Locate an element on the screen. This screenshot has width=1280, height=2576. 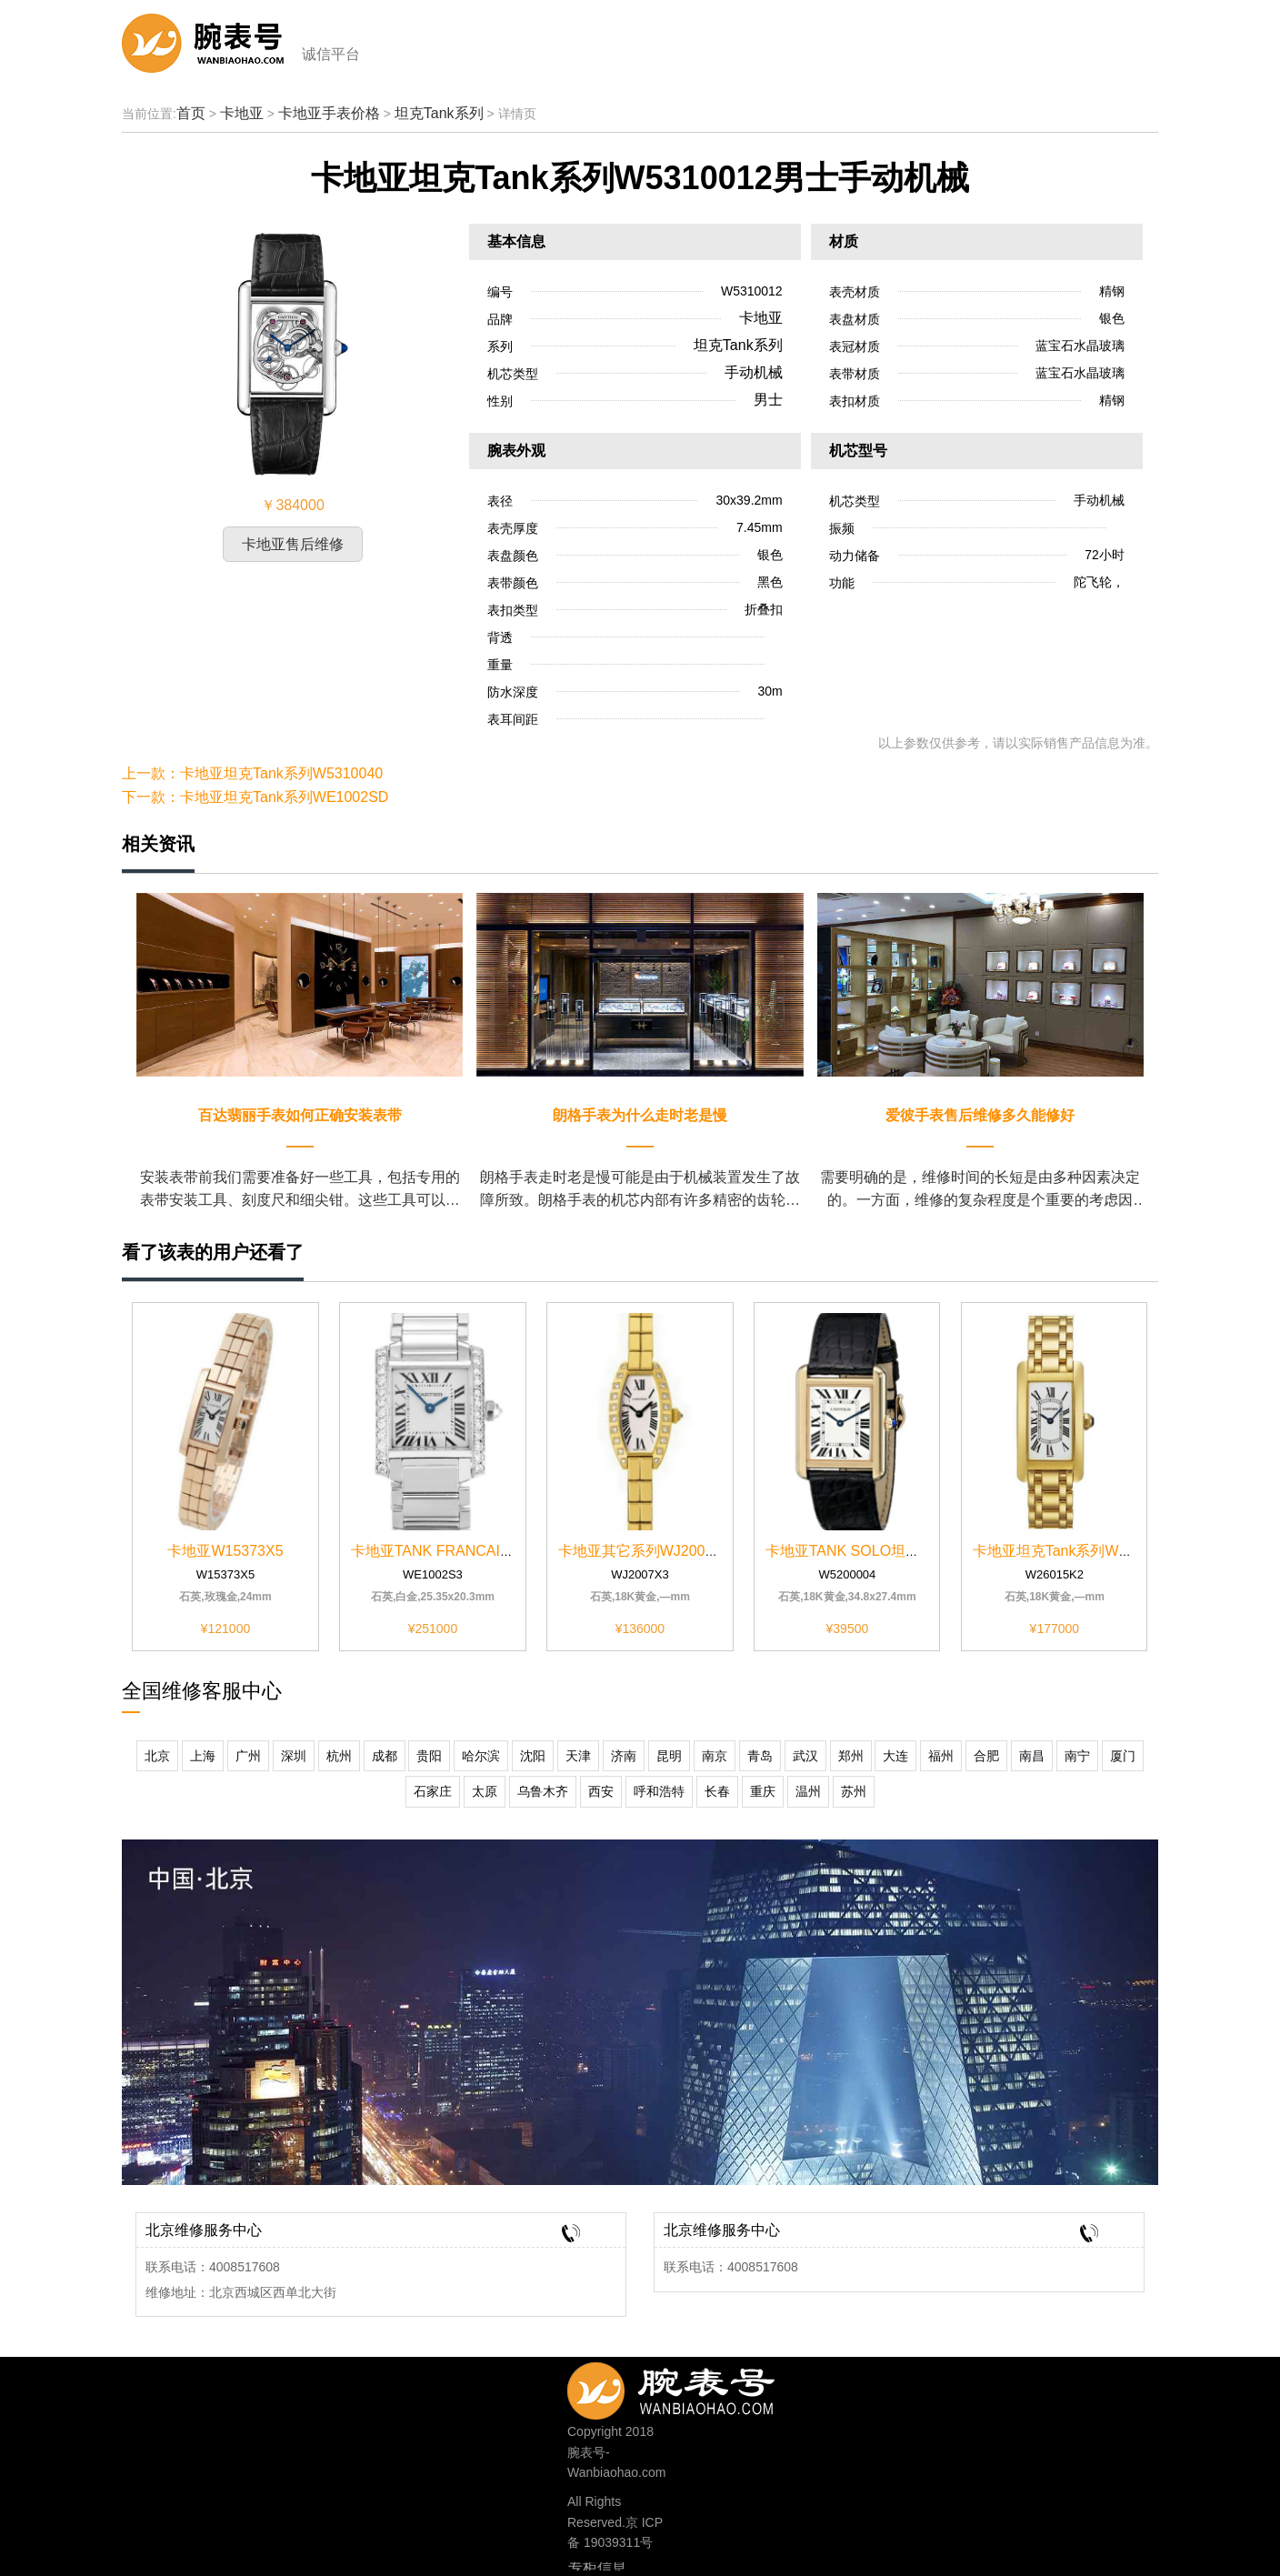
手动机械 is located at coordinates (754, 372).